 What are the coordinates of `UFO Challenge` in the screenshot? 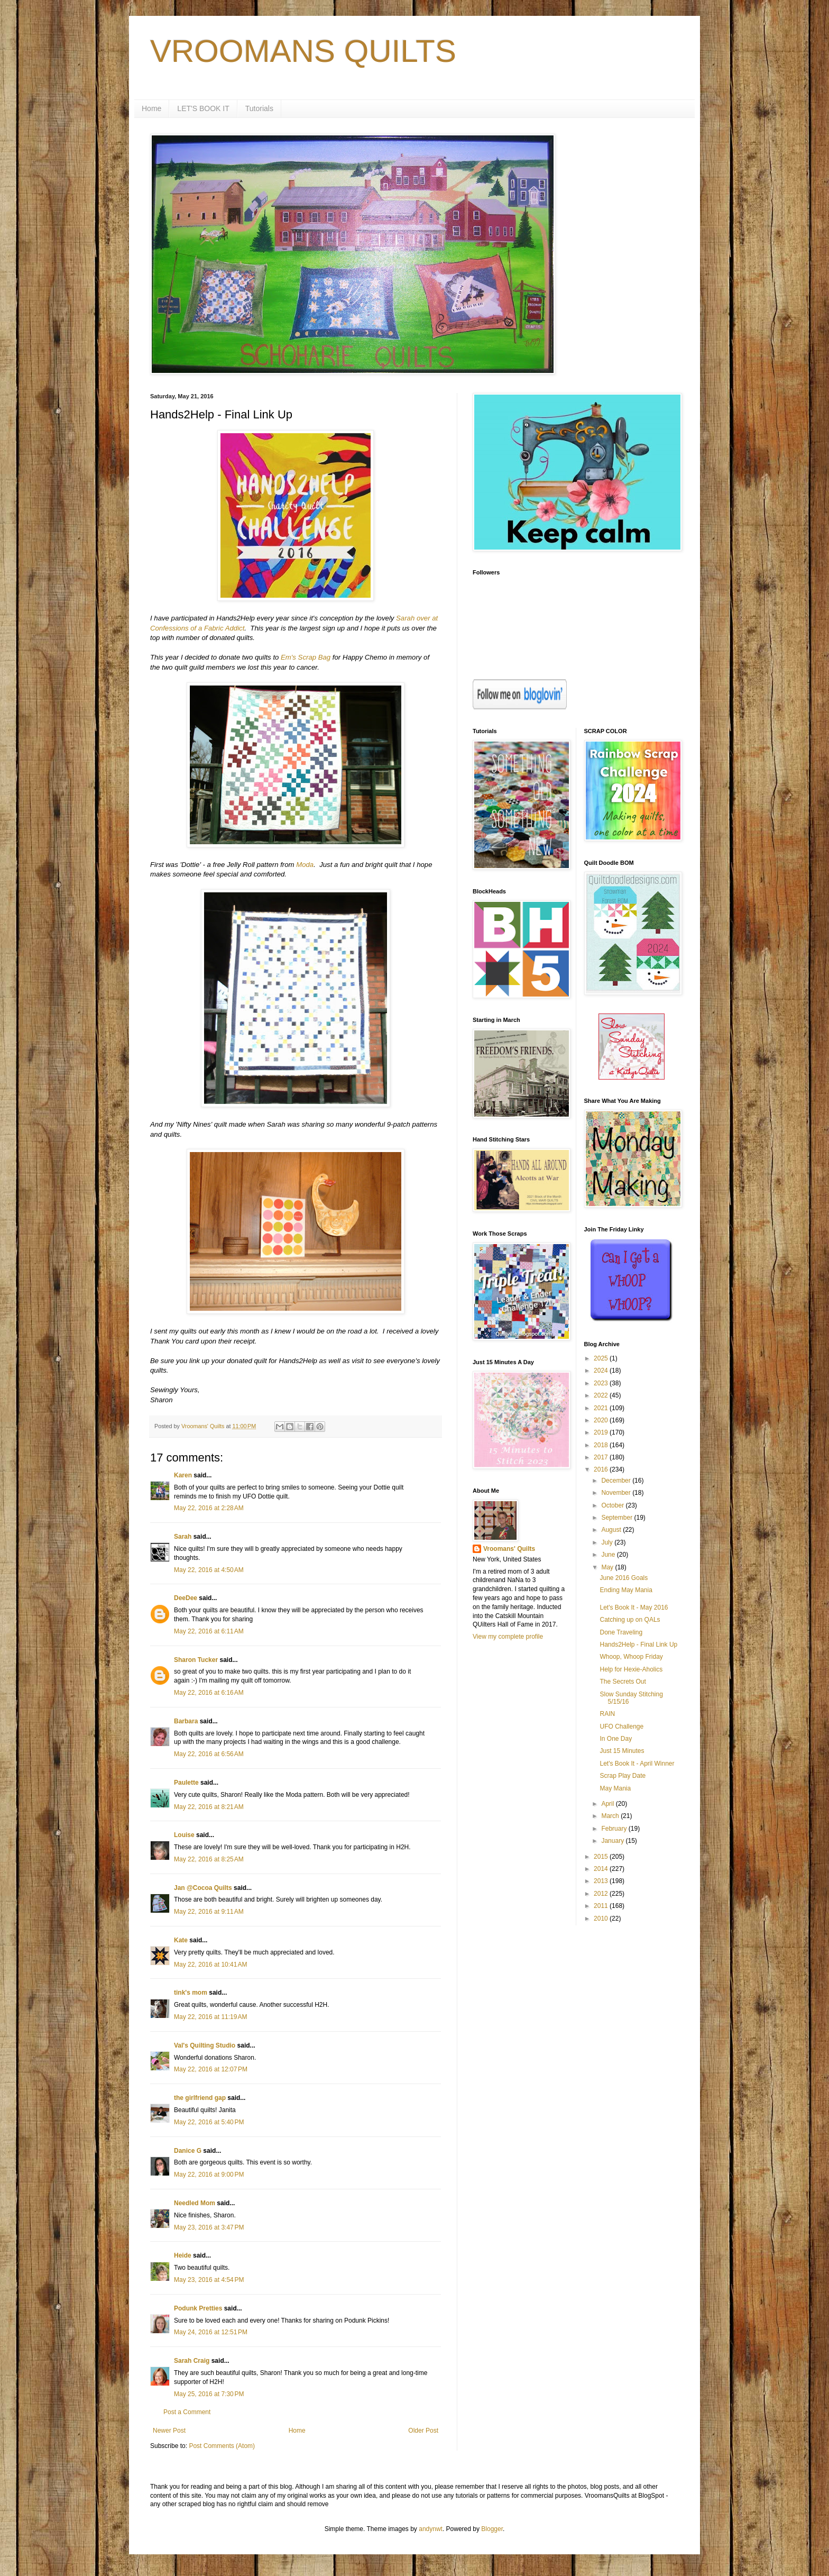 It's located at (621, 1726).